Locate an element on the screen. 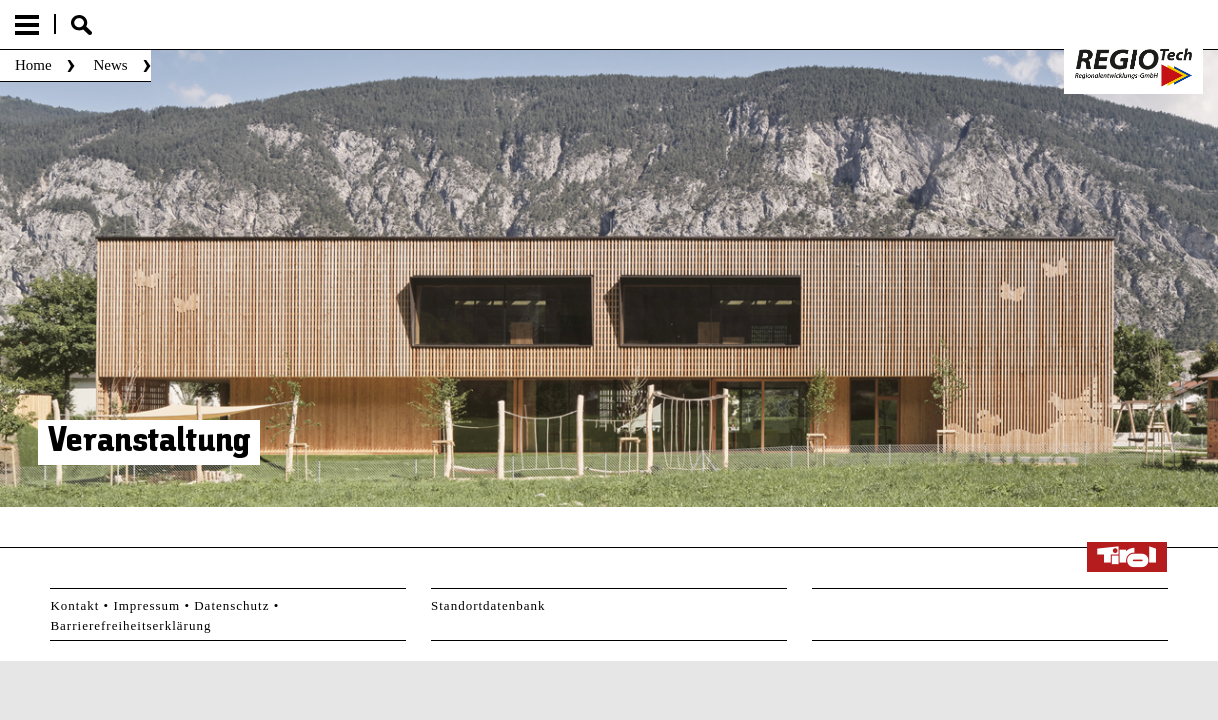  Kontakt is located at coordinates (74, 605).